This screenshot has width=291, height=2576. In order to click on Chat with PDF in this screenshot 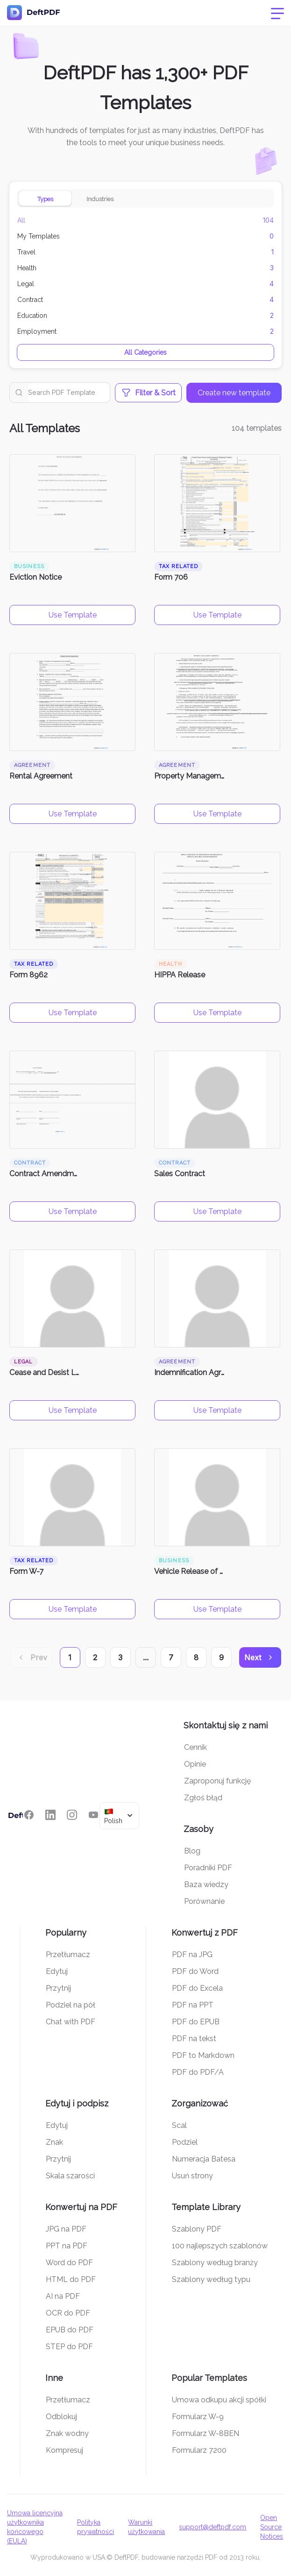, I will do `click(70, 2021)`.